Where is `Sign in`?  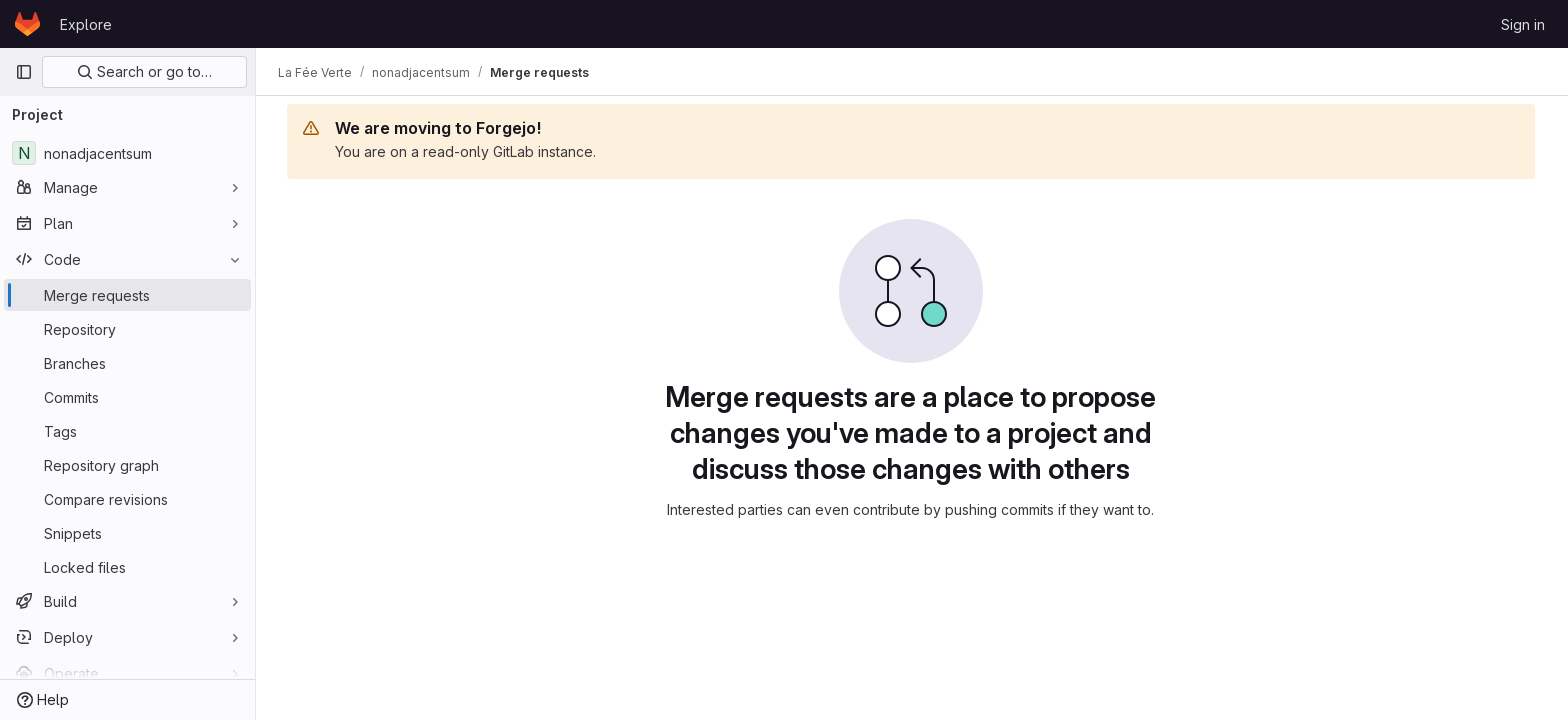 Sign in is located at coordinates (1523, 24).